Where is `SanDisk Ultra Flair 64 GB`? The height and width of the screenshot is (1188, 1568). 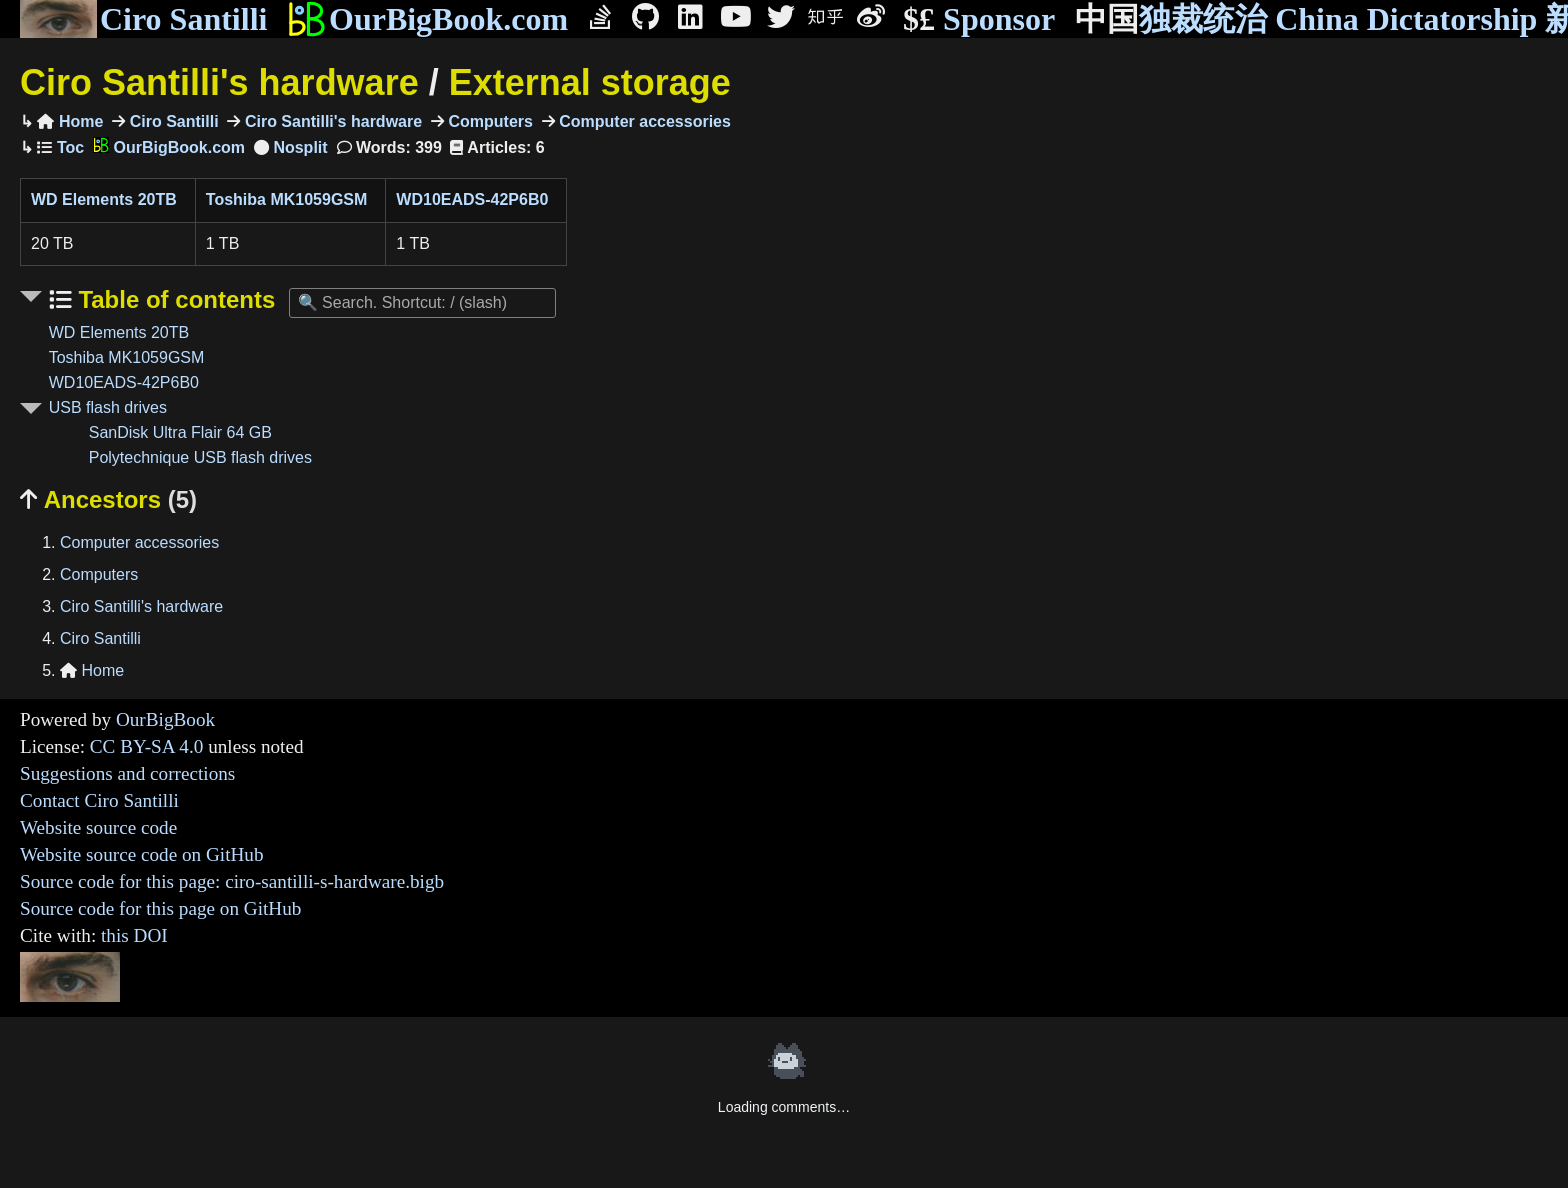 SanDisk Ultra Flair 64 GB is located at coordinates (180, 432).